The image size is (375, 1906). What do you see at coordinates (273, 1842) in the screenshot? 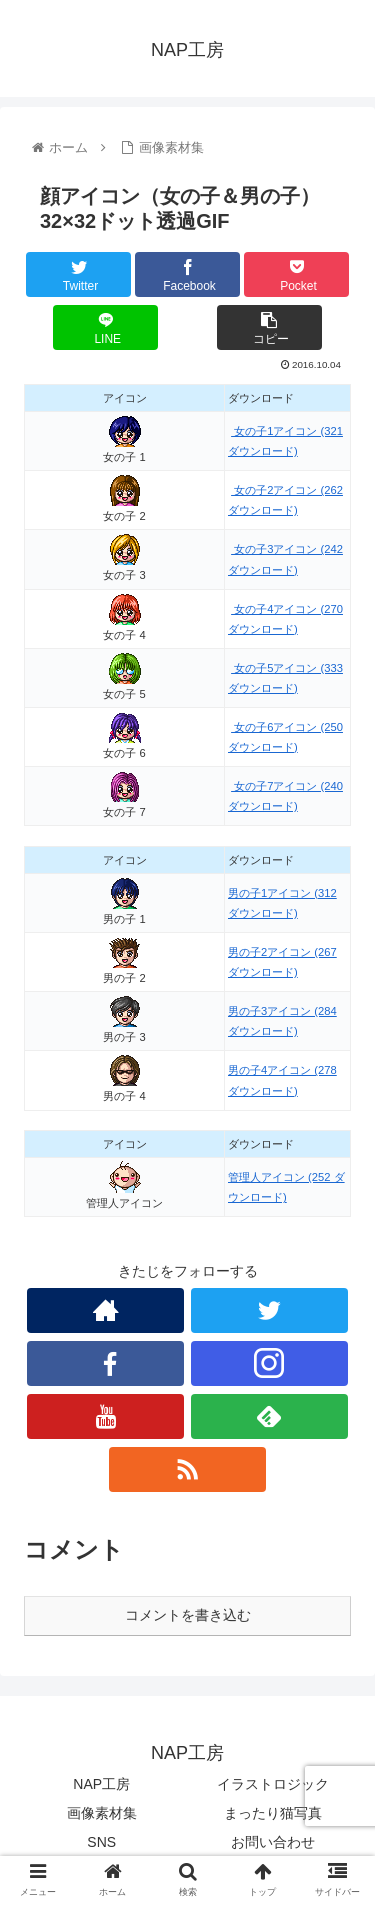
I see `お問い合わせ` at bounding box center [273, 1842].